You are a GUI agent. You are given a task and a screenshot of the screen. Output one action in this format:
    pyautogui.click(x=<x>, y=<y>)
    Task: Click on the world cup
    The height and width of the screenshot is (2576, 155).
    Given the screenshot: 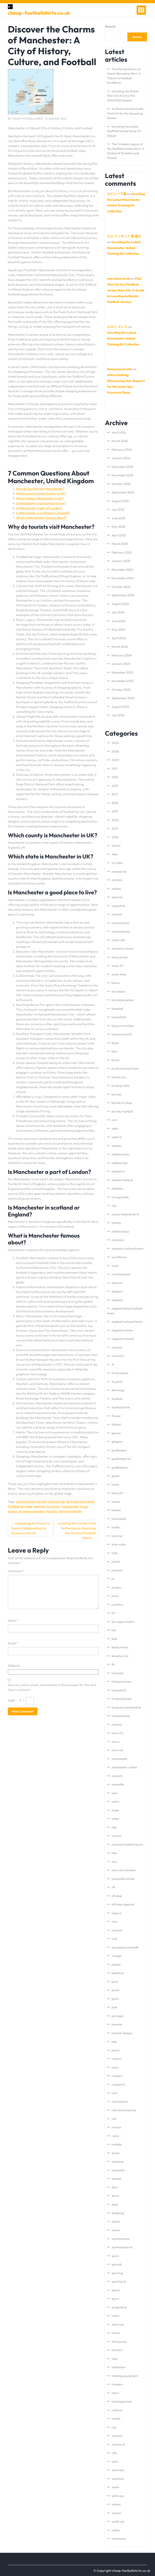 What is the action you would take?
    pyautogui.click(x=118, y=2521)
    